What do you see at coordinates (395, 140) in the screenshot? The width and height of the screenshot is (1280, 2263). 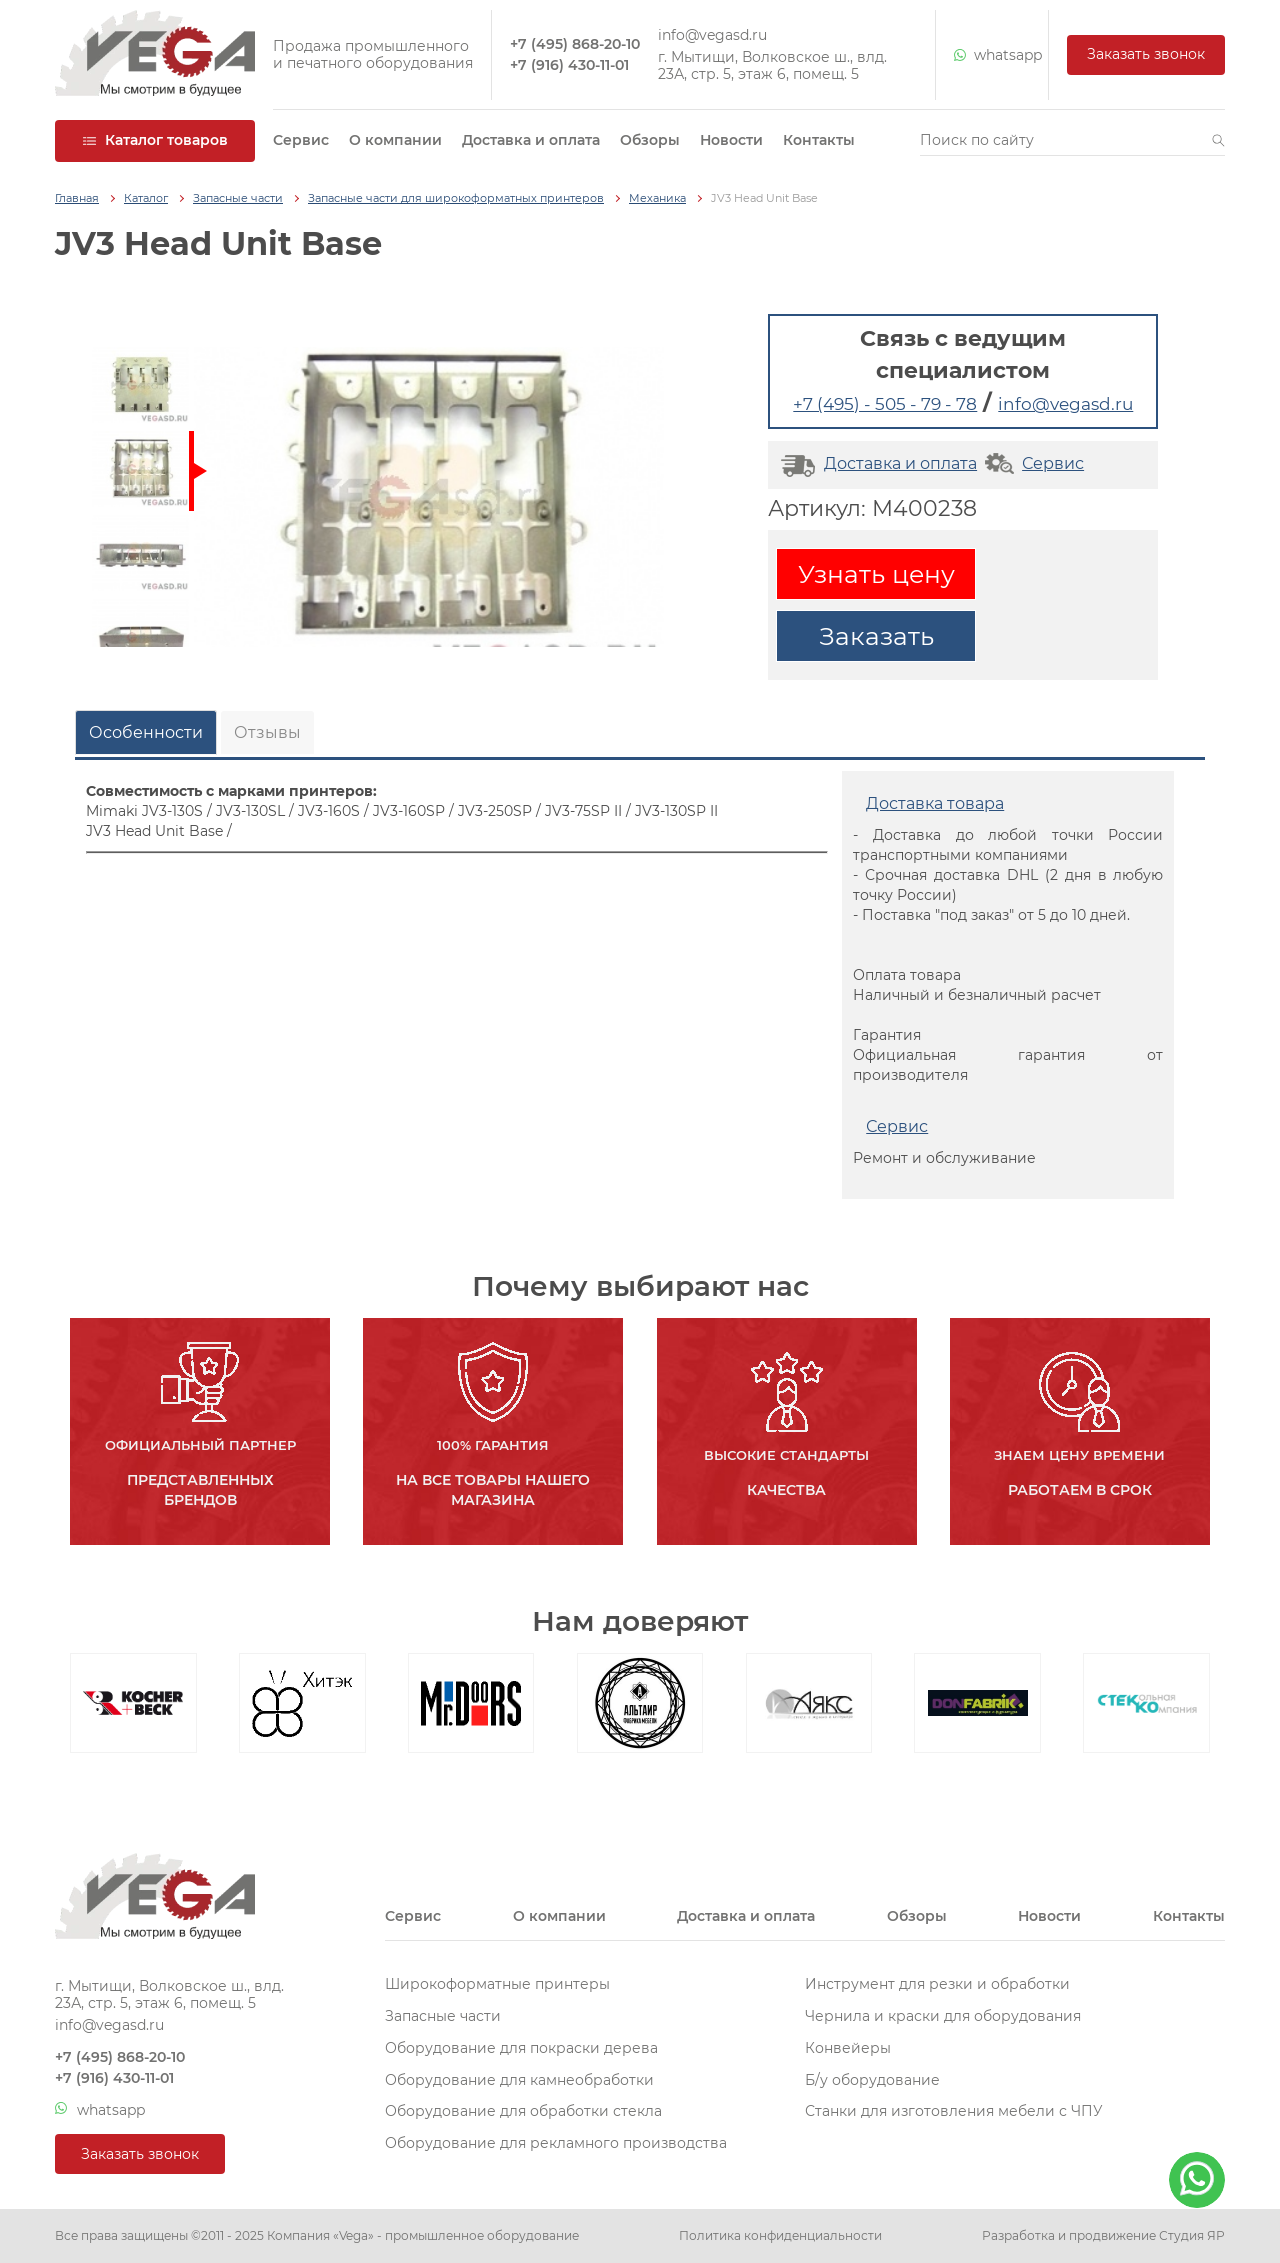 I see `О компании` at bounding box center [395, 140].